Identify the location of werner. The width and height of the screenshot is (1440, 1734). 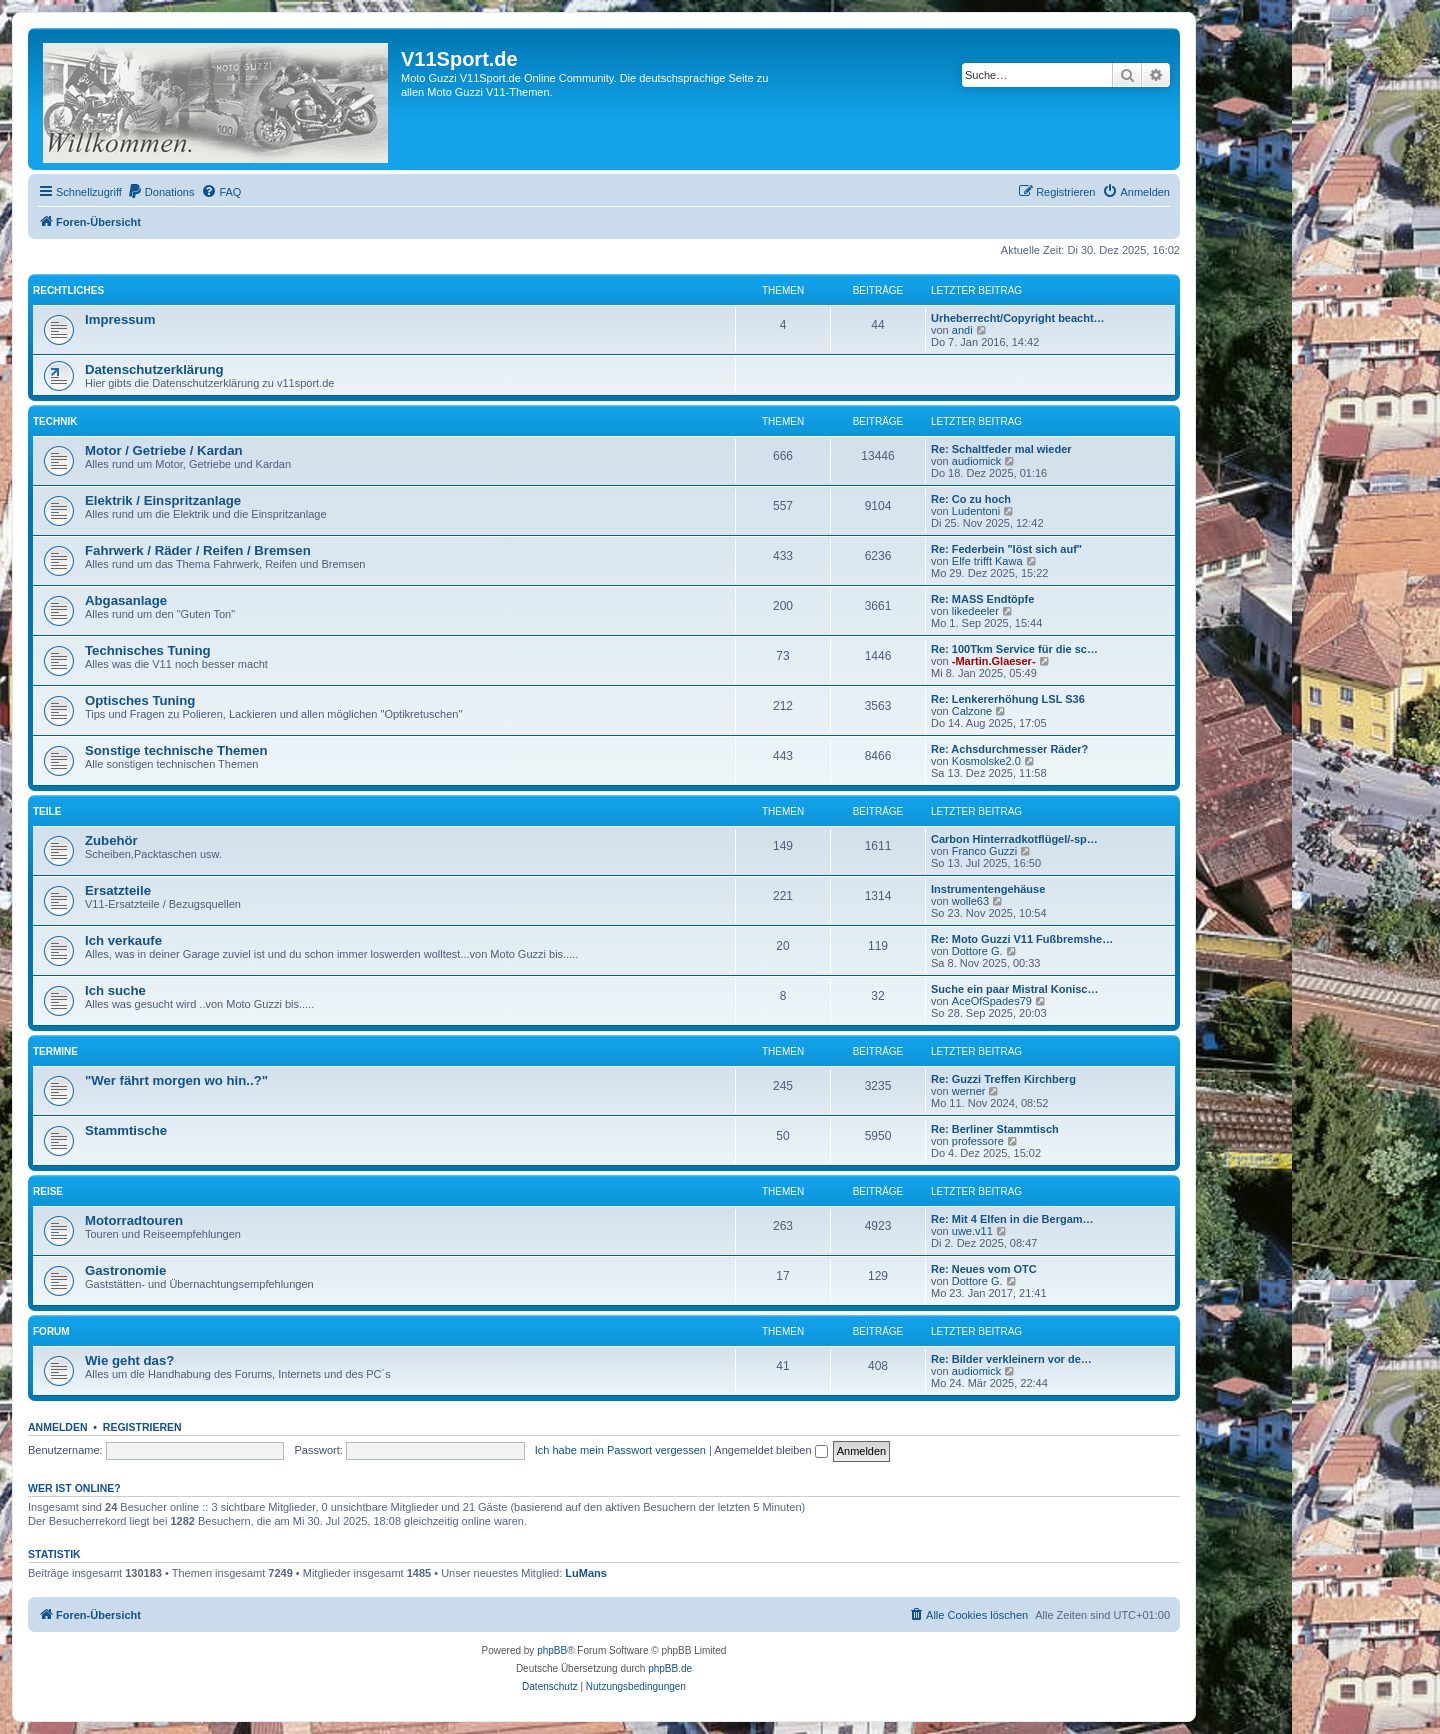
(969, 1091).